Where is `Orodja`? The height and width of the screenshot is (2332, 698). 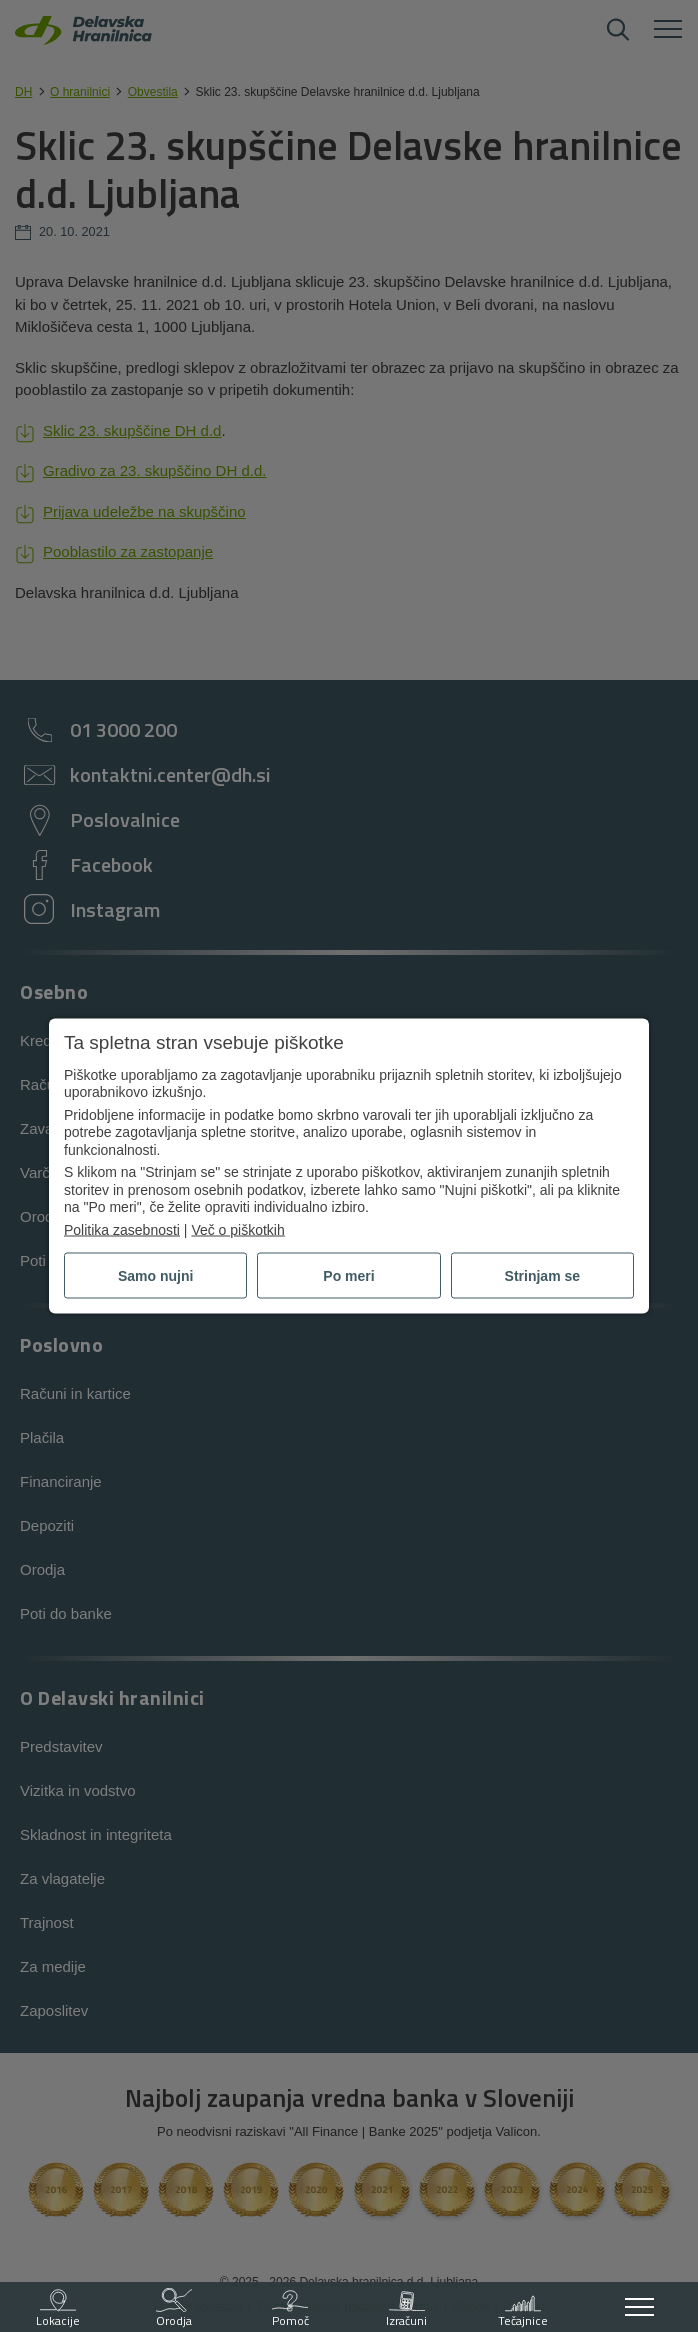 Orodja is located at coordinates (174, 2309).